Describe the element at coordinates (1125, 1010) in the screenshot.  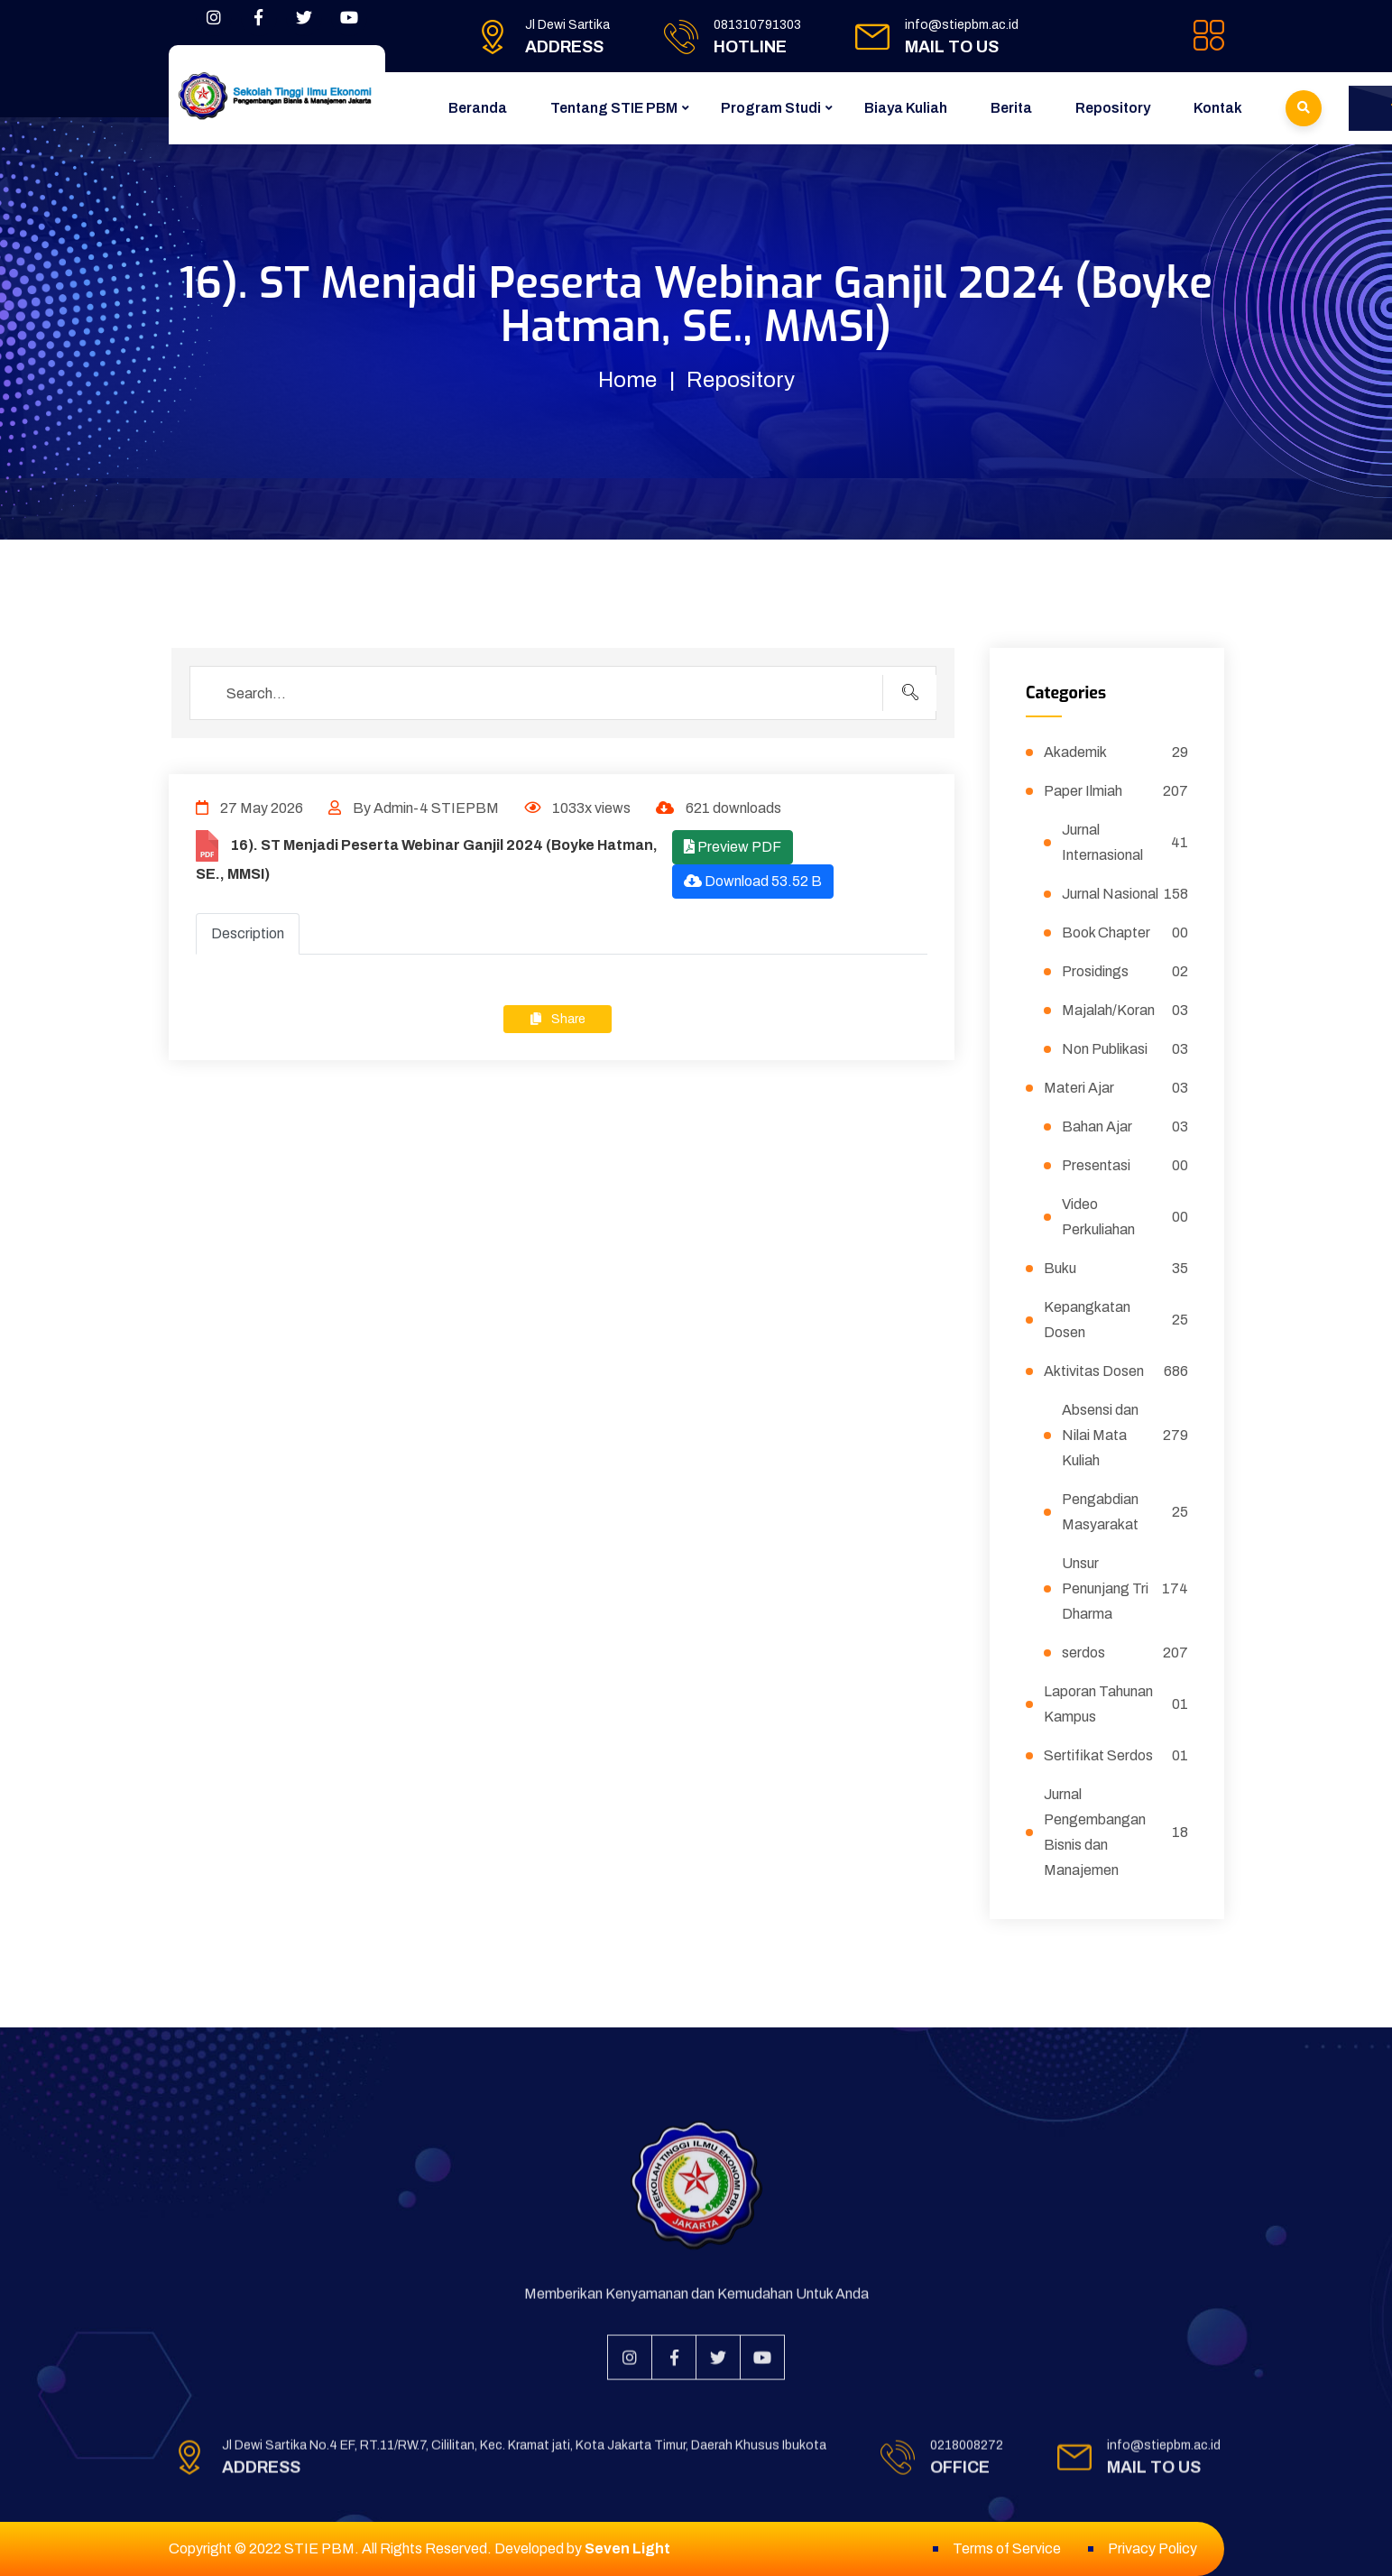
I see `Majalah/Koran` at that location.